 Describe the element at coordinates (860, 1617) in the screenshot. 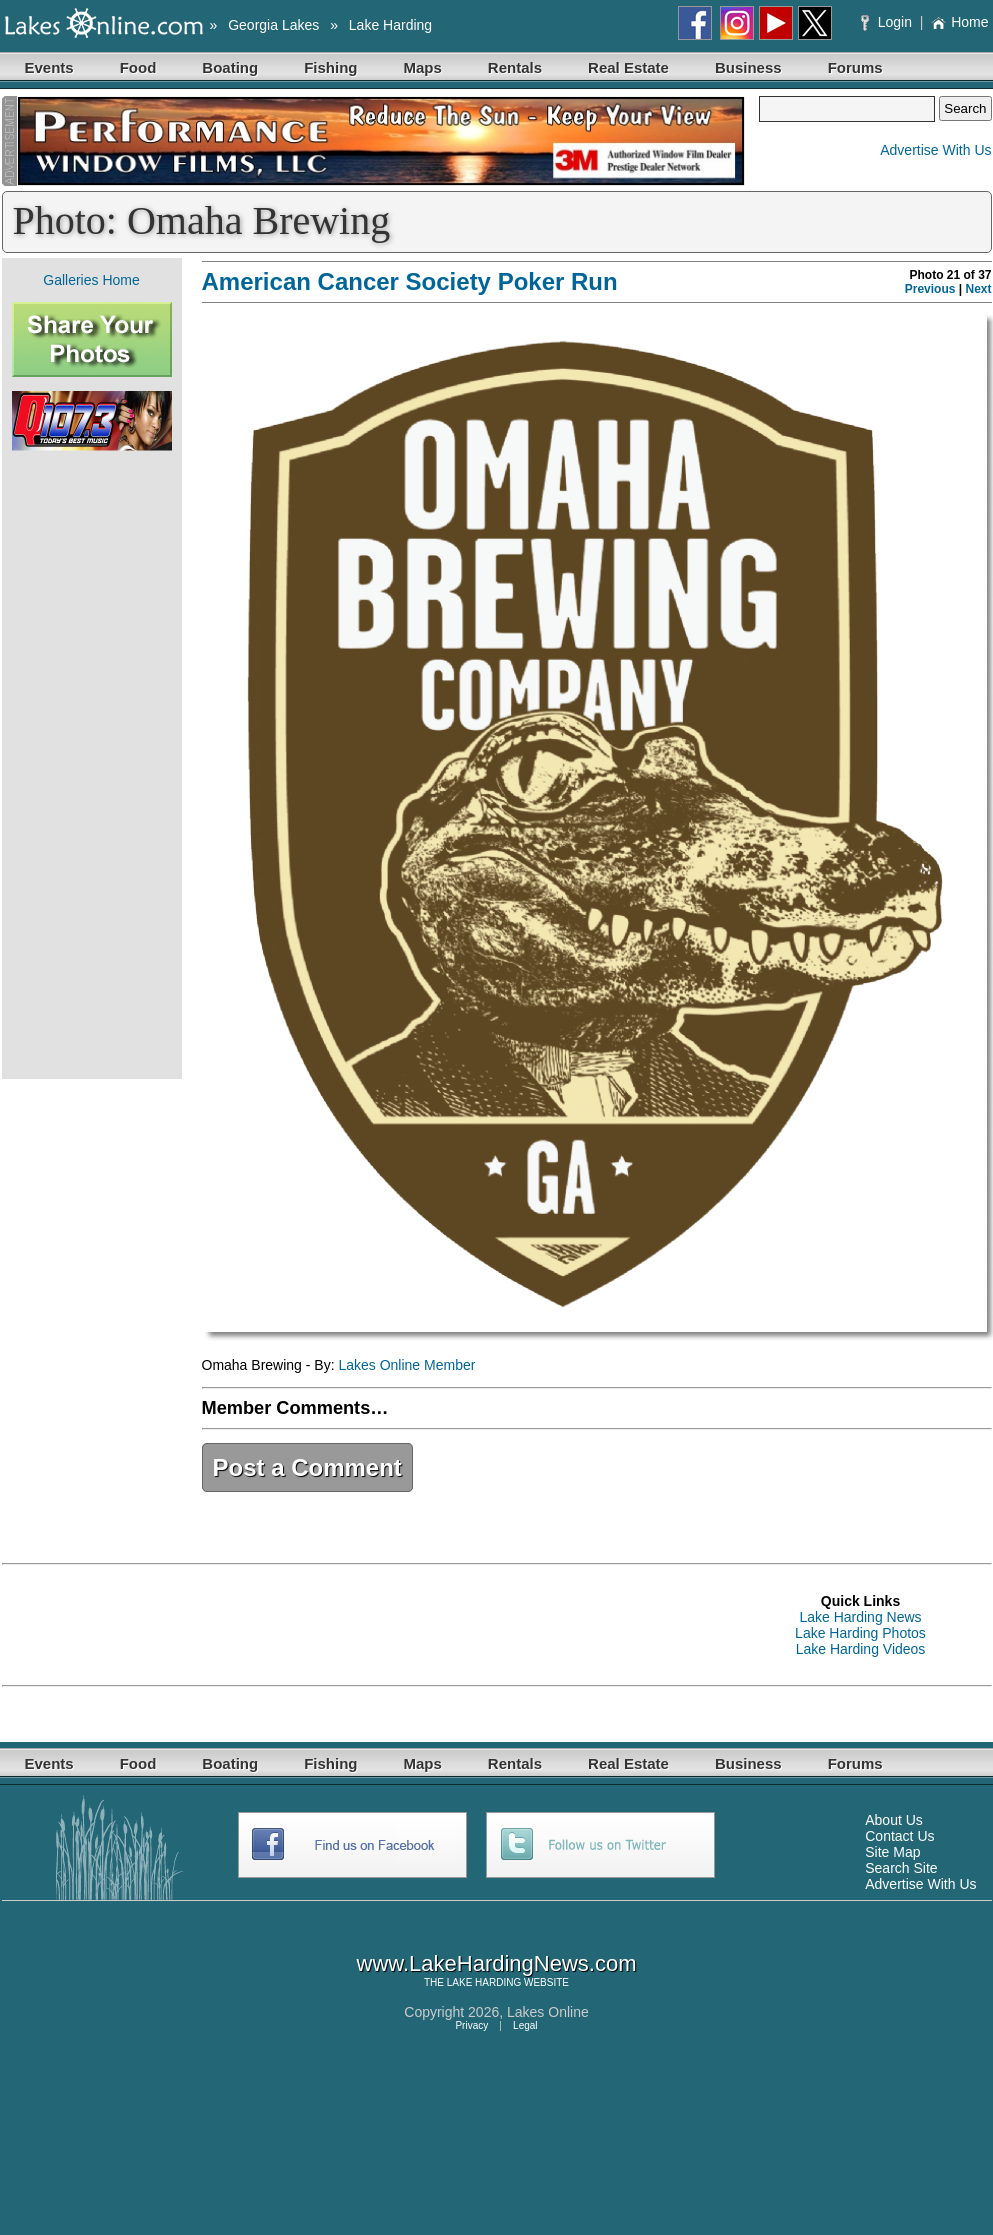

I see `Lake Harding News` at that location.